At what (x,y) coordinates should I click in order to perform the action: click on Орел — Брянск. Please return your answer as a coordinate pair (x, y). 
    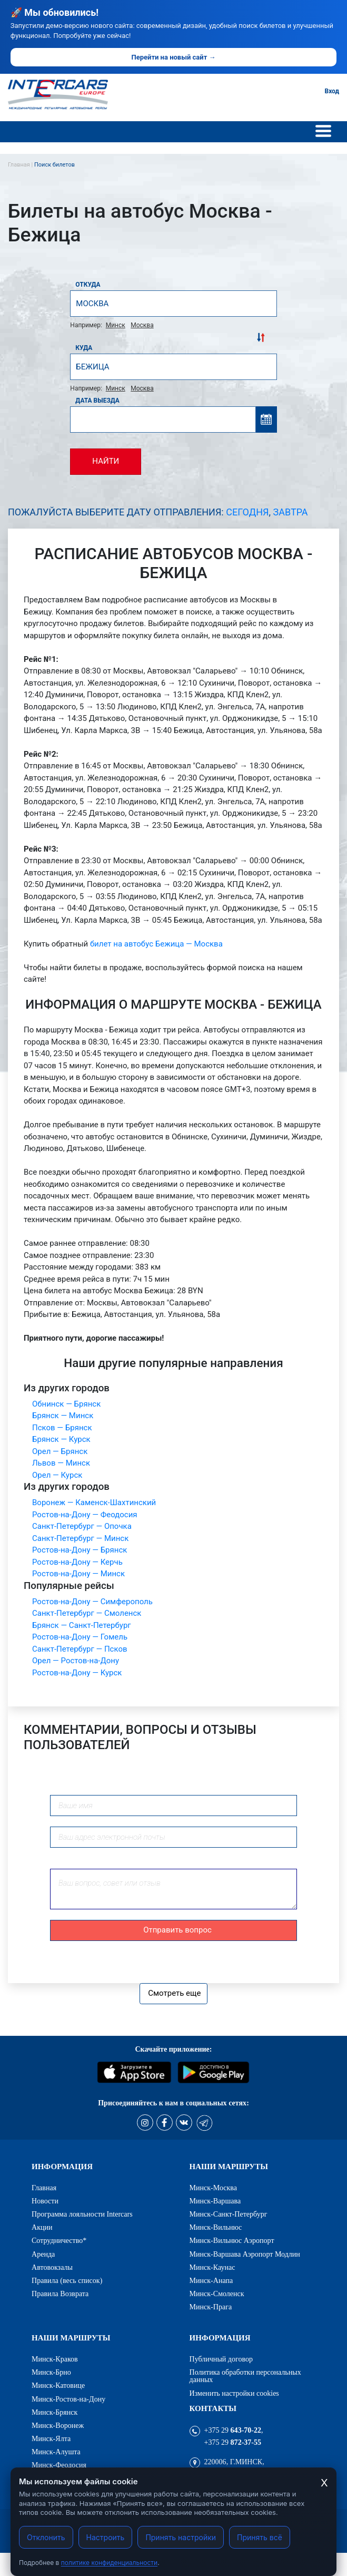
    Looking at the image, I should click on (59, 1451).